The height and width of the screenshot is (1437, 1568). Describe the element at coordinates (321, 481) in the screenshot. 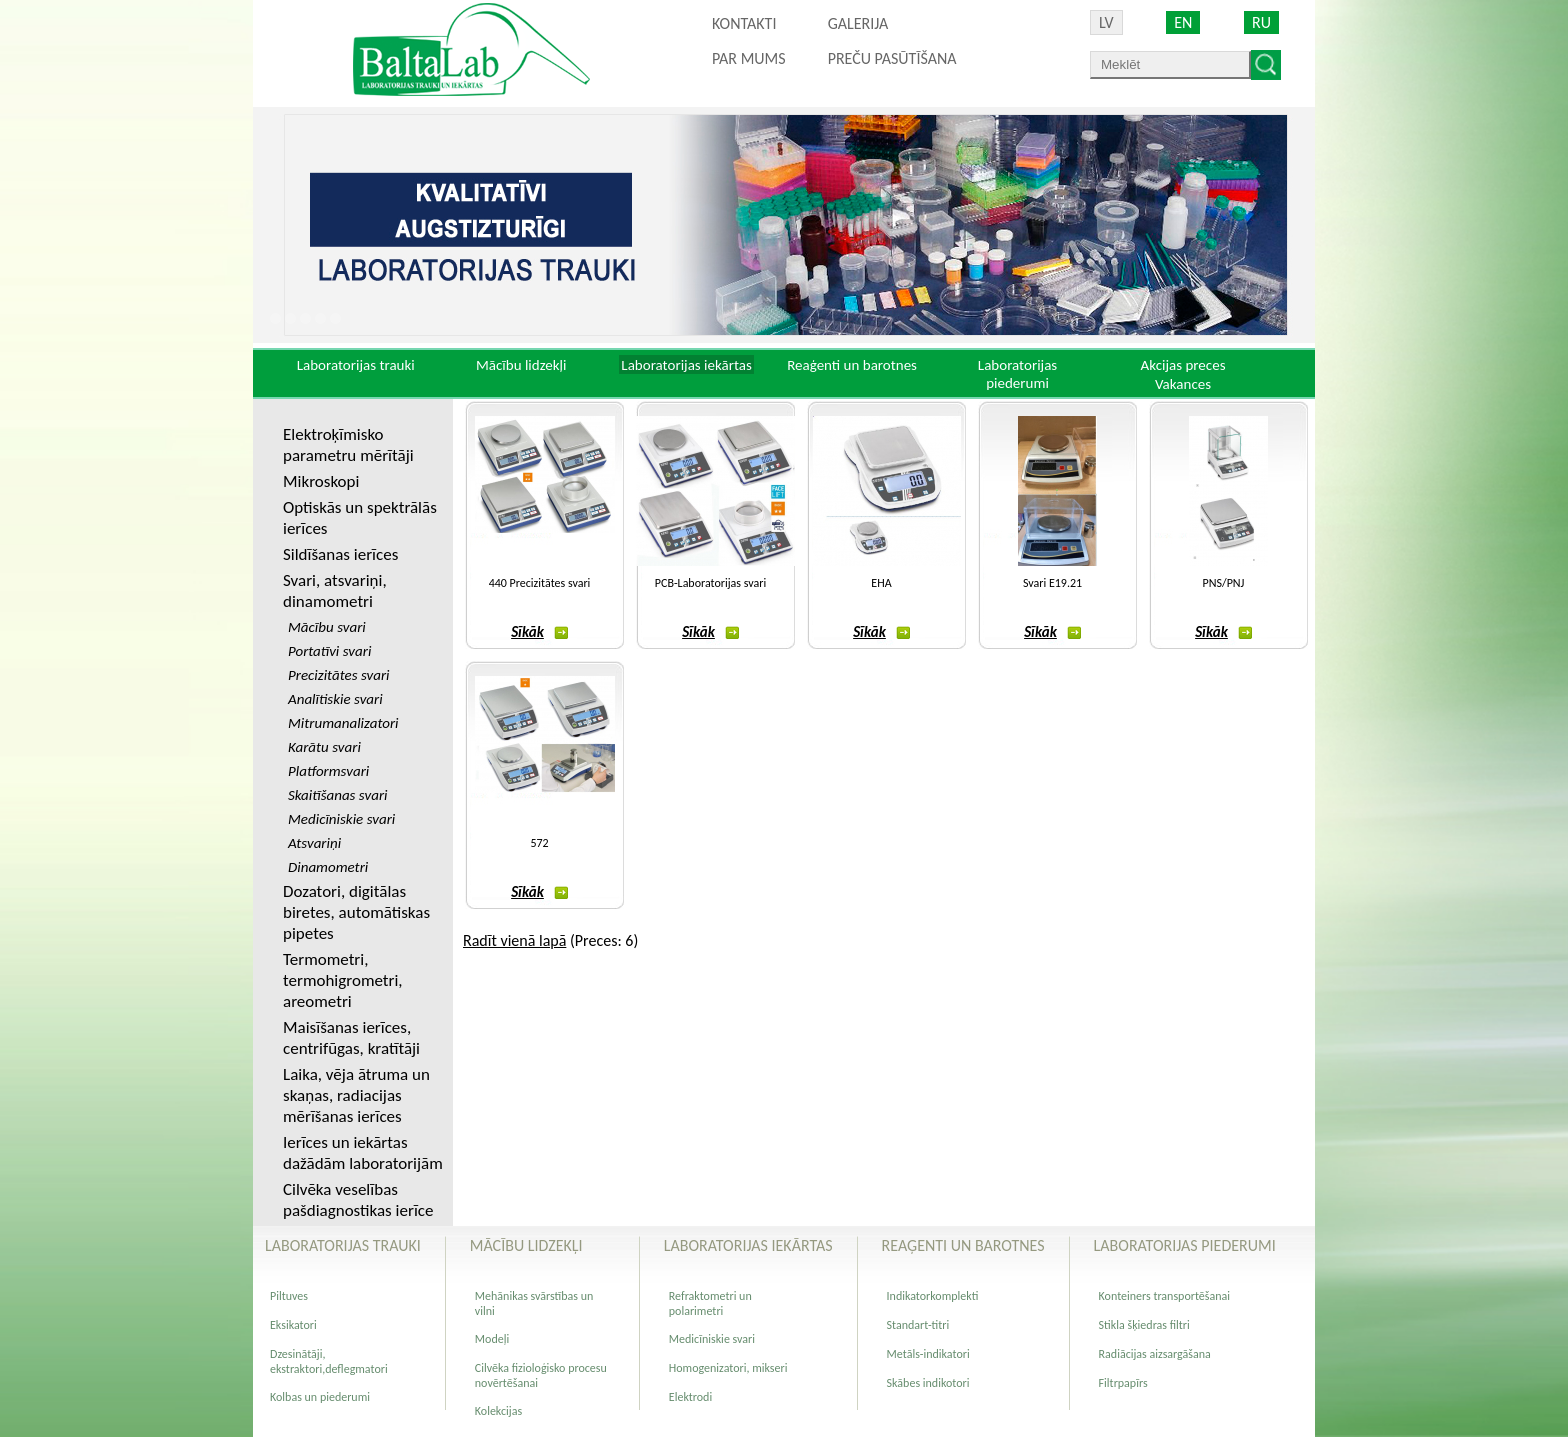

I see `Mikroskopi` at that location.